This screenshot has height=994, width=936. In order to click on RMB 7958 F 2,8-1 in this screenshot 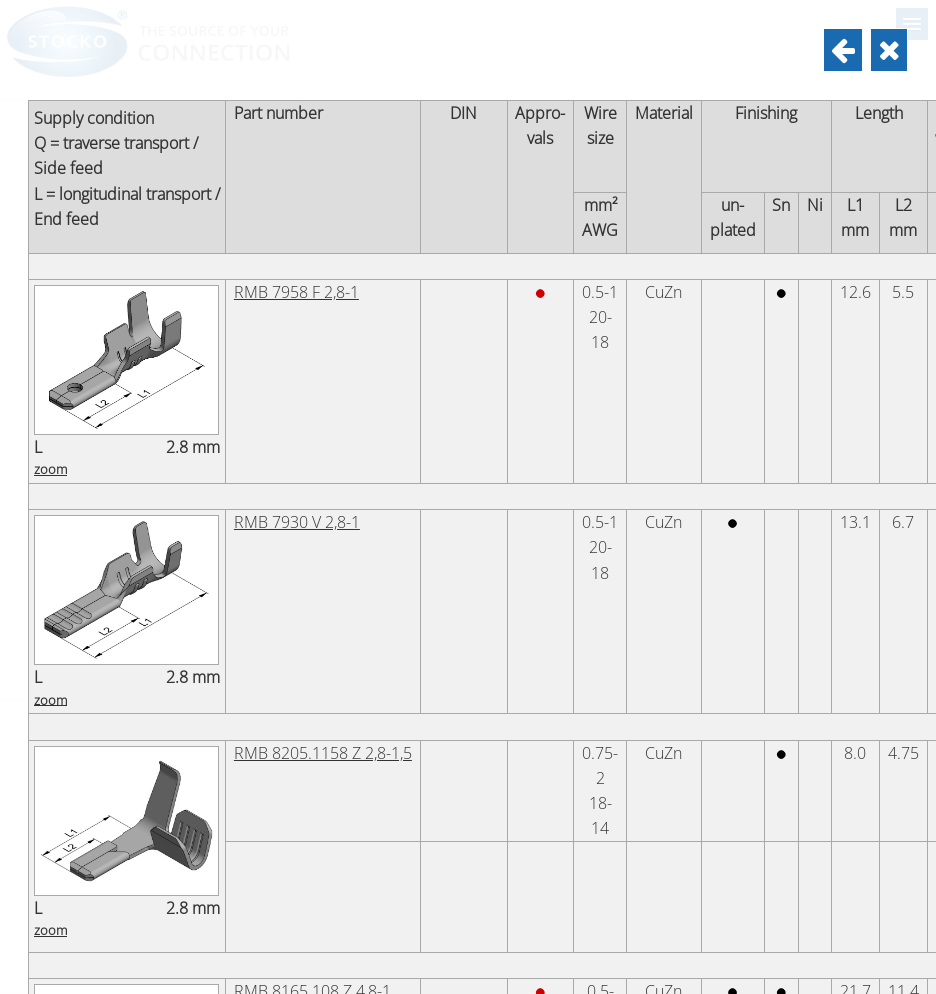, I will do `click(296, 292)`.